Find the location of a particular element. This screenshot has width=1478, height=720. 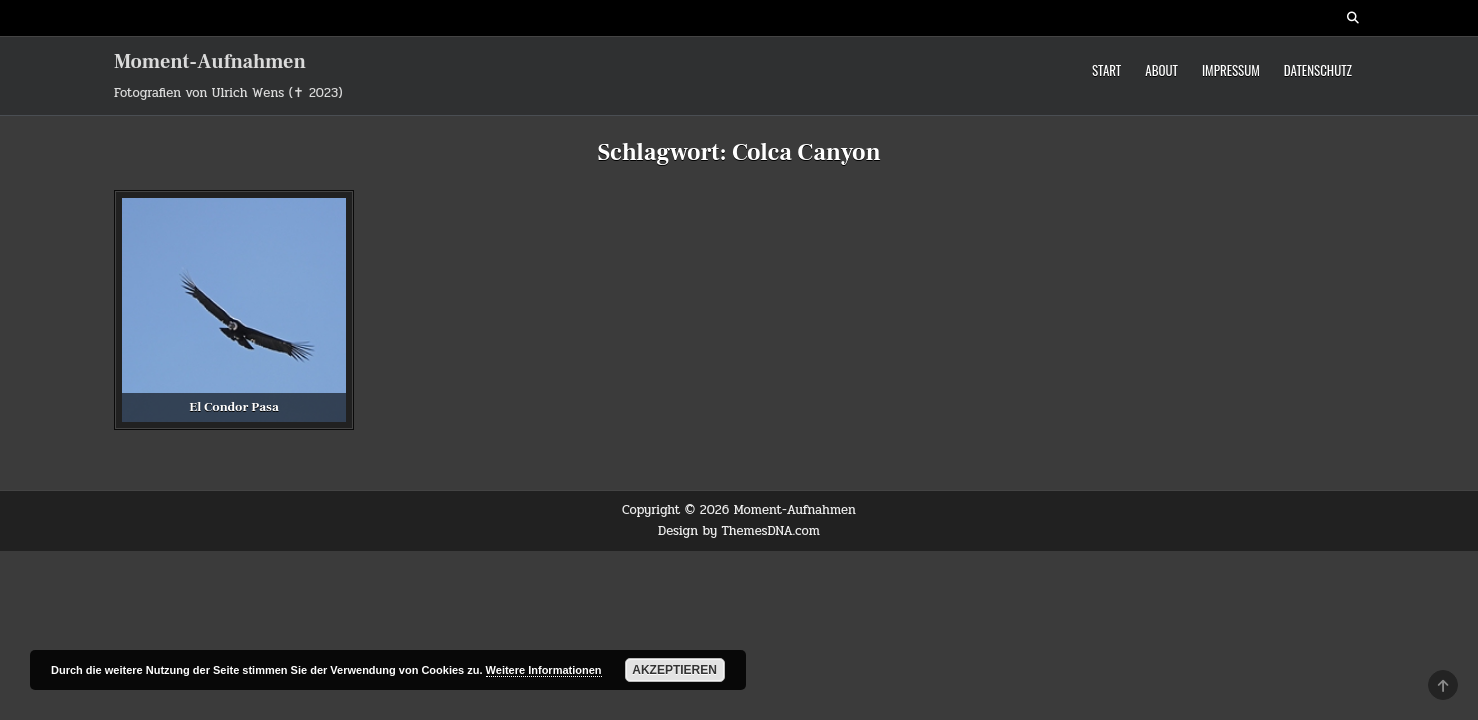

About is located at coordinates (1161, 70).